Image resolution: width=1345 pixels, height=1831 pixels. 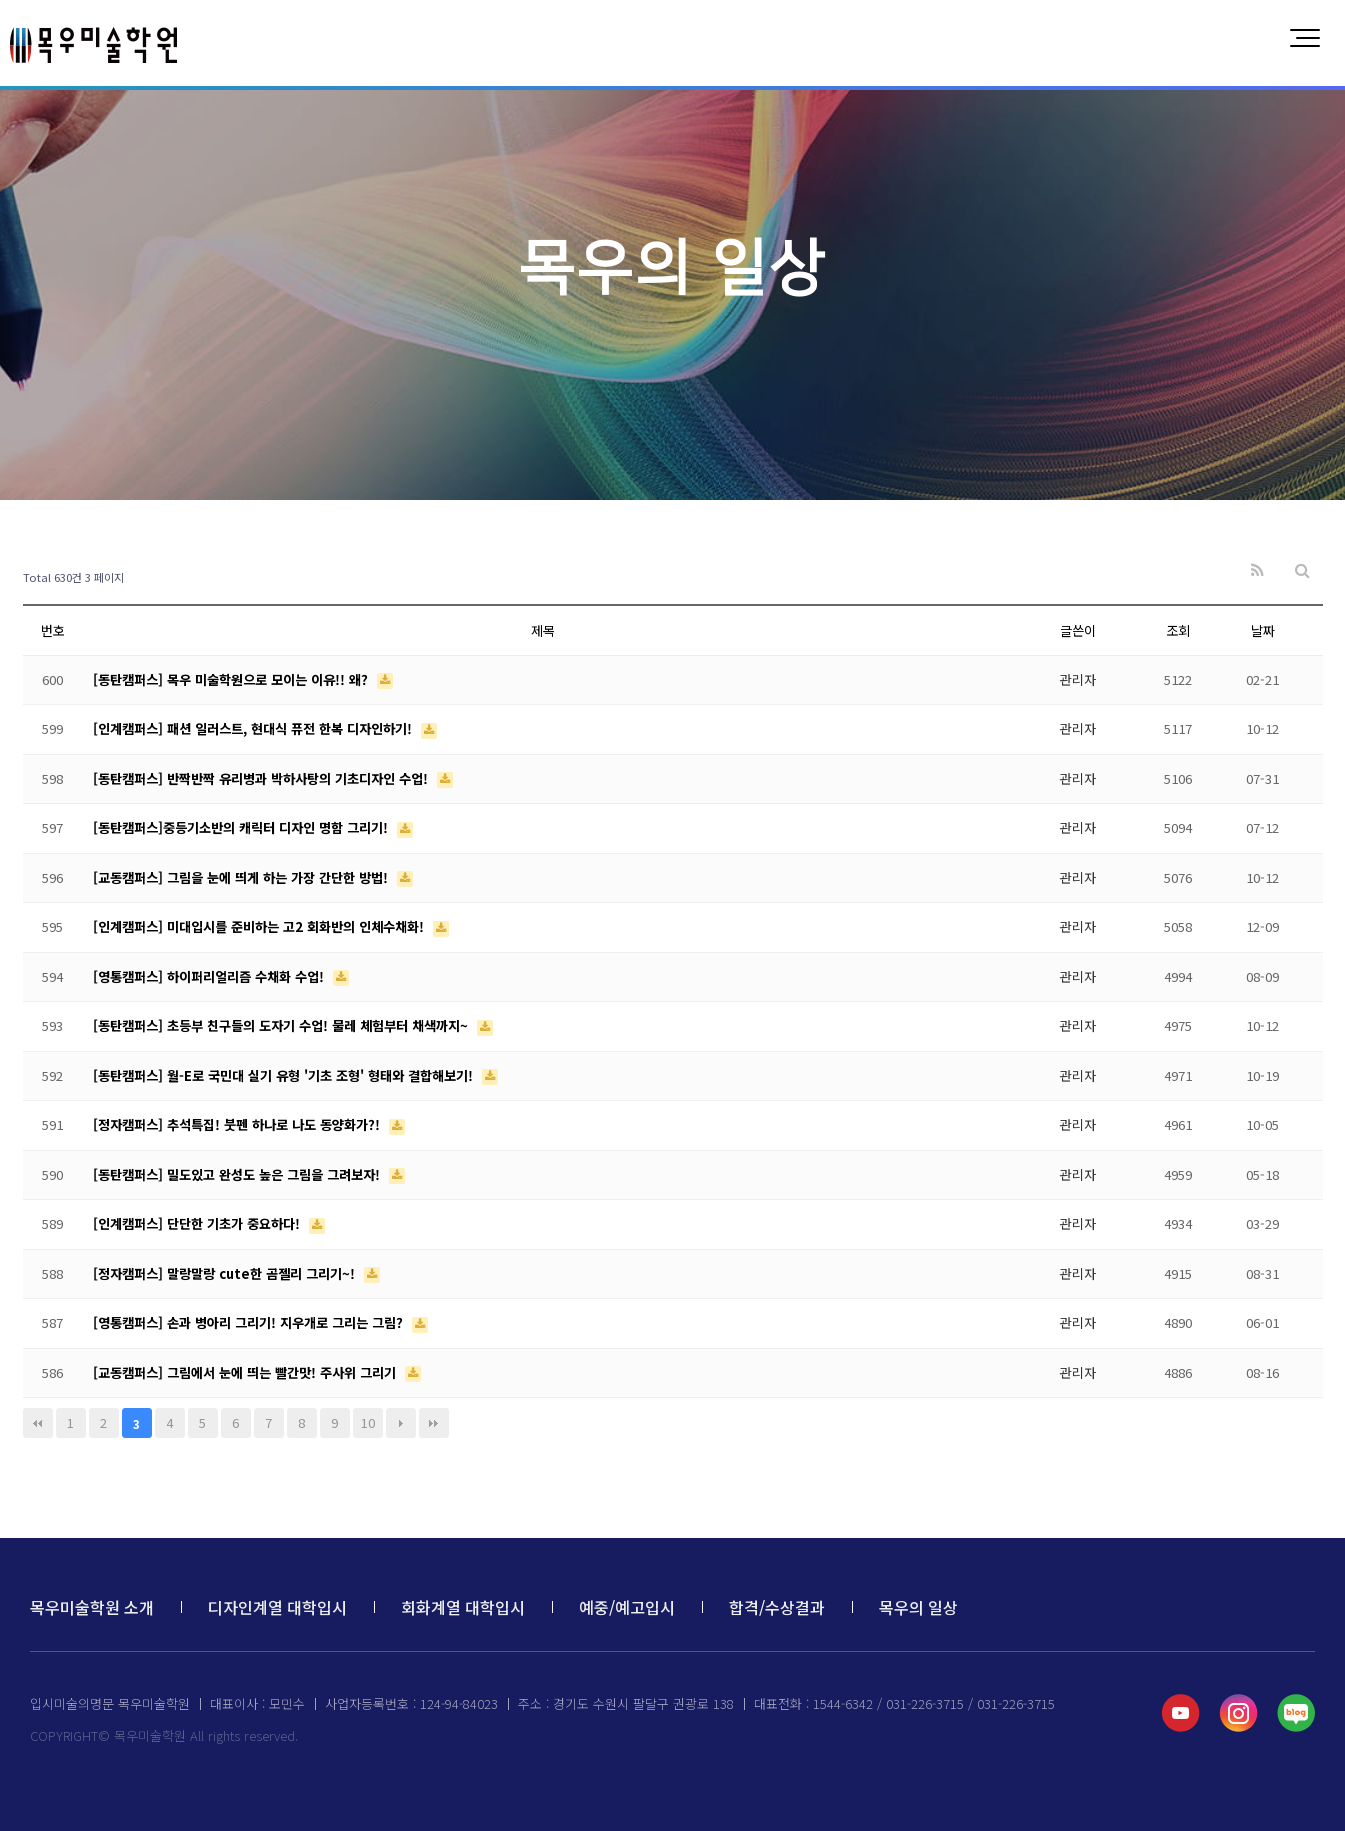 What do you see at coordinates (238, 1174) in the screenshot?
I see `[동탄캠퍼스] 밀도있고 완성도 높은 그림을 그려보자!` at bounding box center [238, 1174].